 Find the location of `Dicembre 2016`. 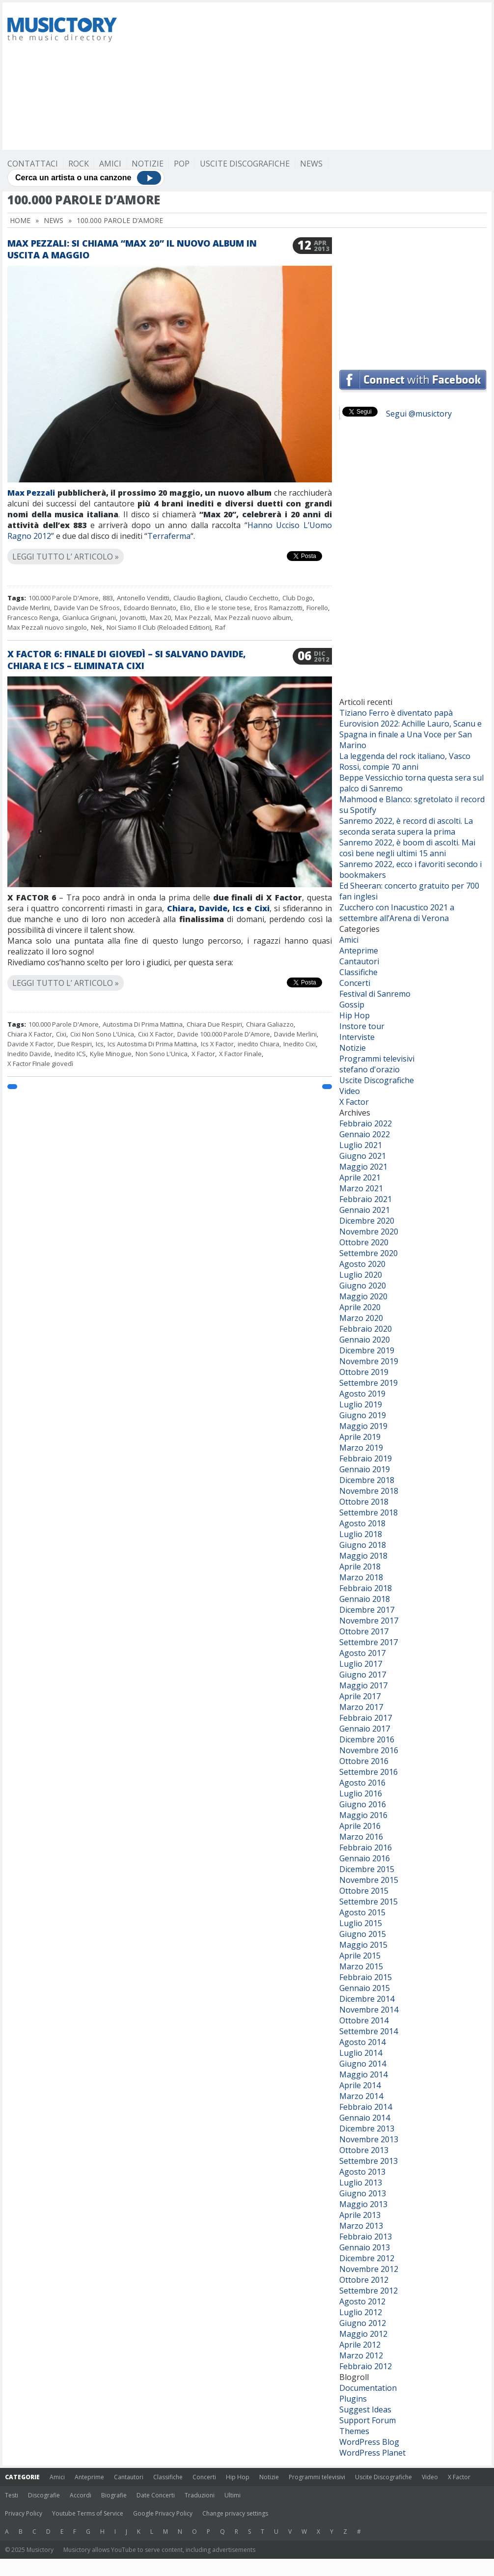

Dicembre 2016 is located at coordinates (366, 1739).